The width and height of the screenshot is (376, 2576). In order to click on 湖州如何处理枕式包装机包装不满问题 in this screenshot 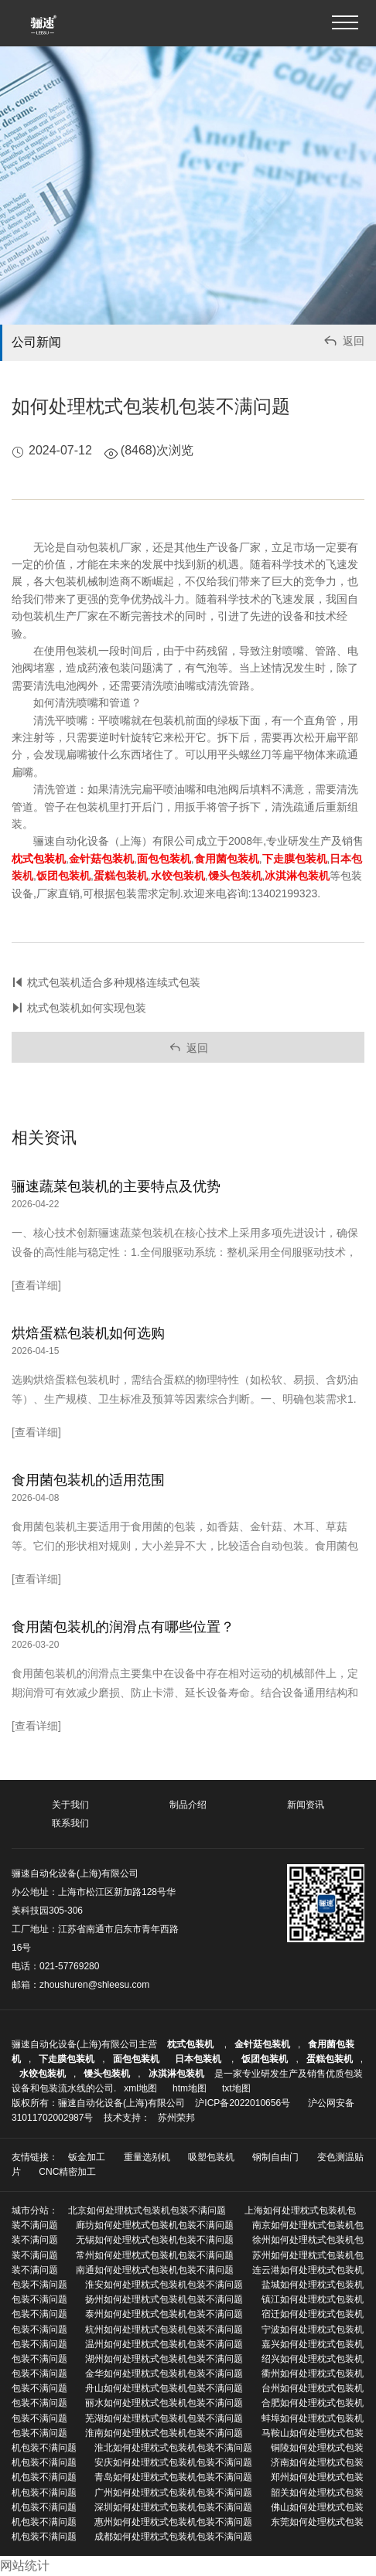, I will do `click(164, 2358)`.